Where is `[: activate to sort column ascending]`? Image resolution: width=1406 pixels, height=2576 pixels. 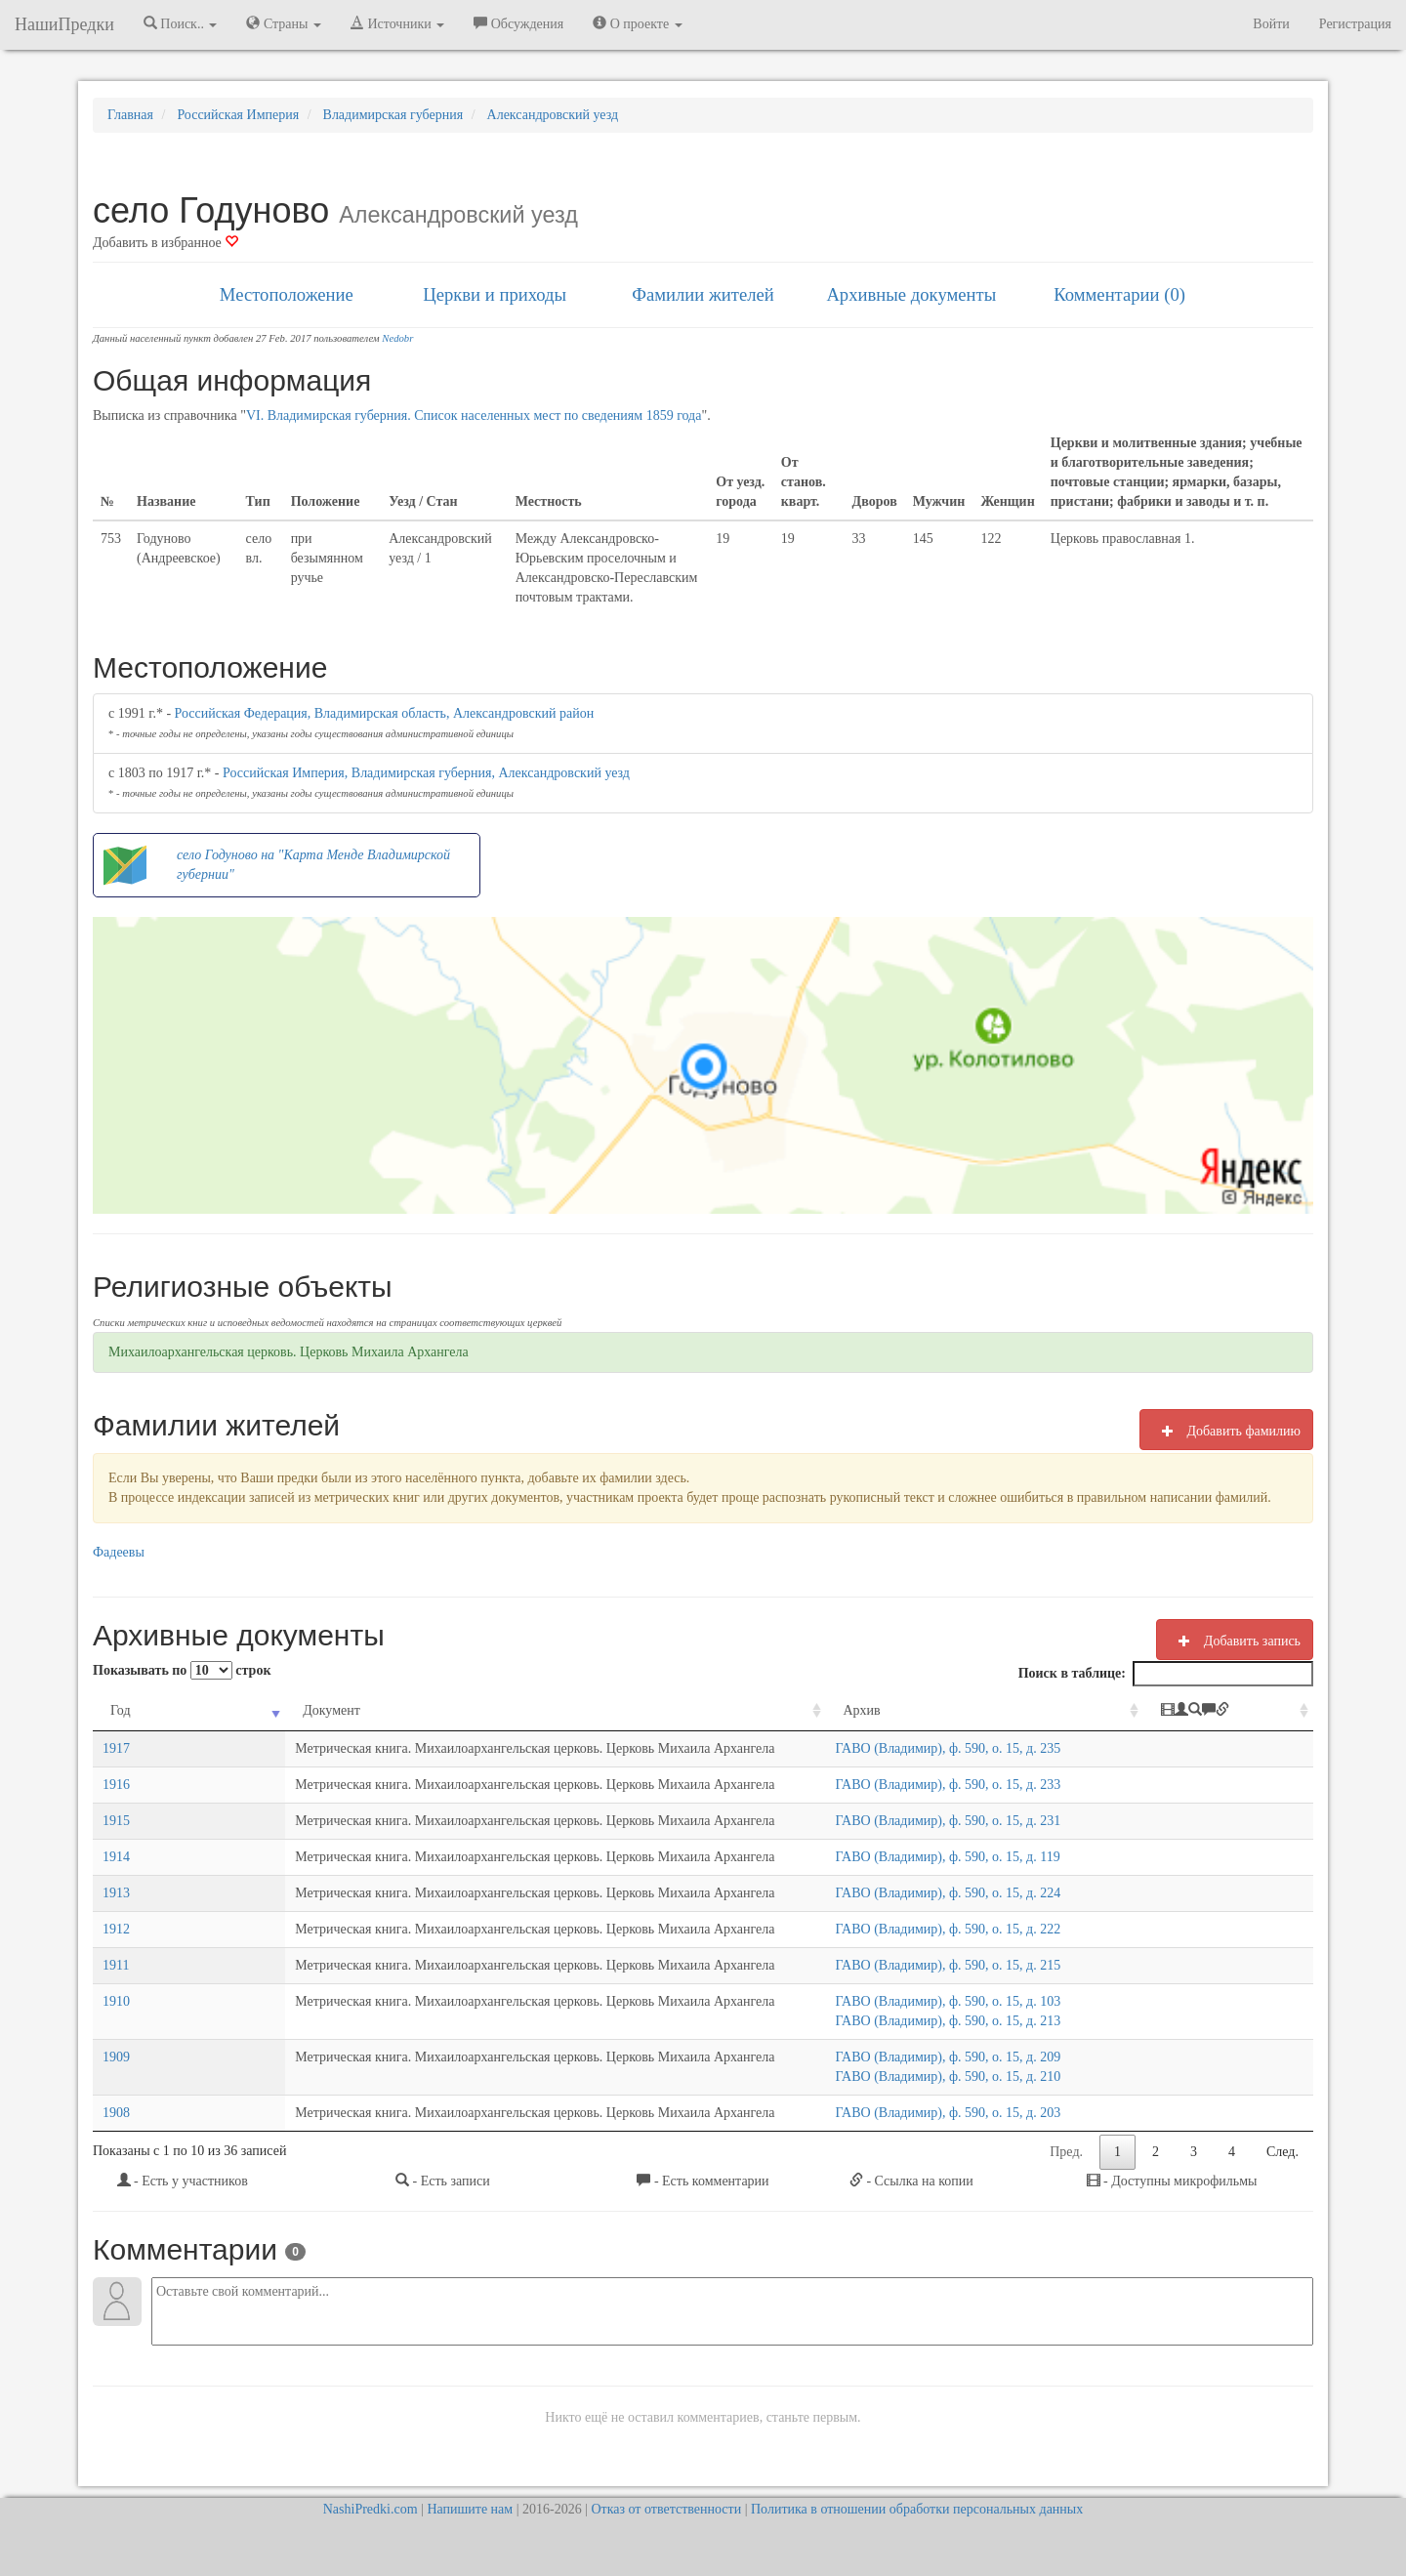
[: activate to sort column ascending] is located at coordinates (1243, 1711).